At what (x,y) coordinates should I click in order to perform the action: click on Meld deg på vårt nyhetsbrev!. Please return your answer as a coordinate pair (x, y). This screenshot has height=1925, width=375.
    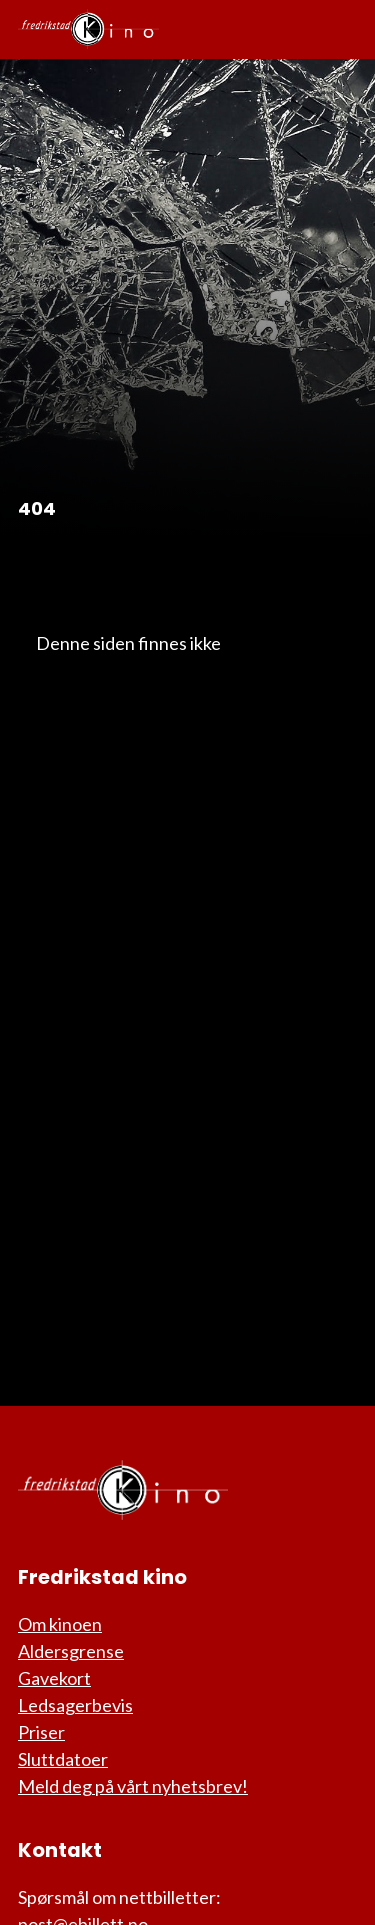
    Looking at the image, I should click on (133, 1786).